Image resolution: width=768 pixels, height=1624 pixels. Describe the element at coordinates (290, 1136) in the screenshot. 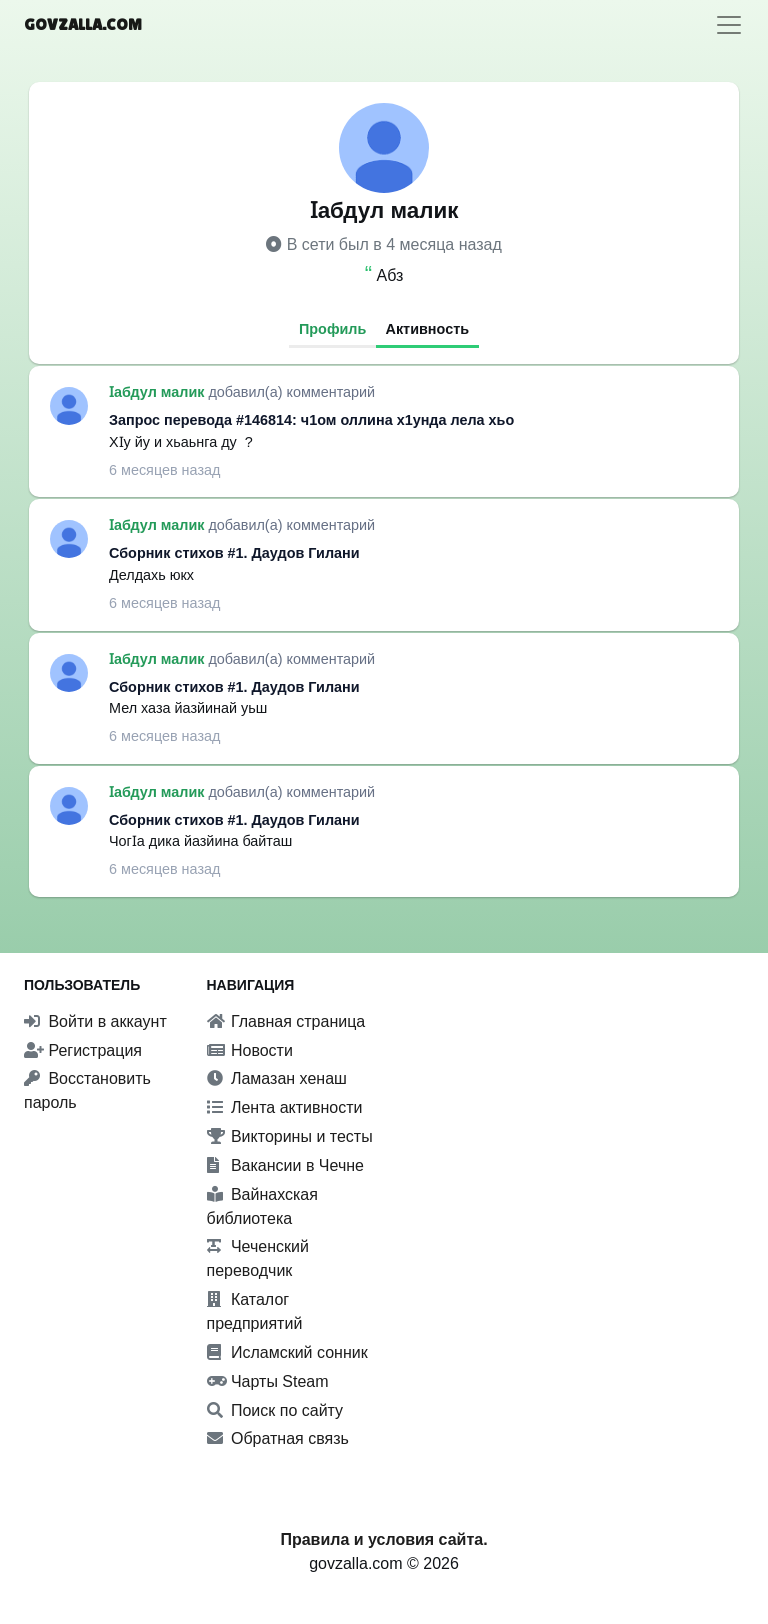

I see `Викторины и тесты` at that location.